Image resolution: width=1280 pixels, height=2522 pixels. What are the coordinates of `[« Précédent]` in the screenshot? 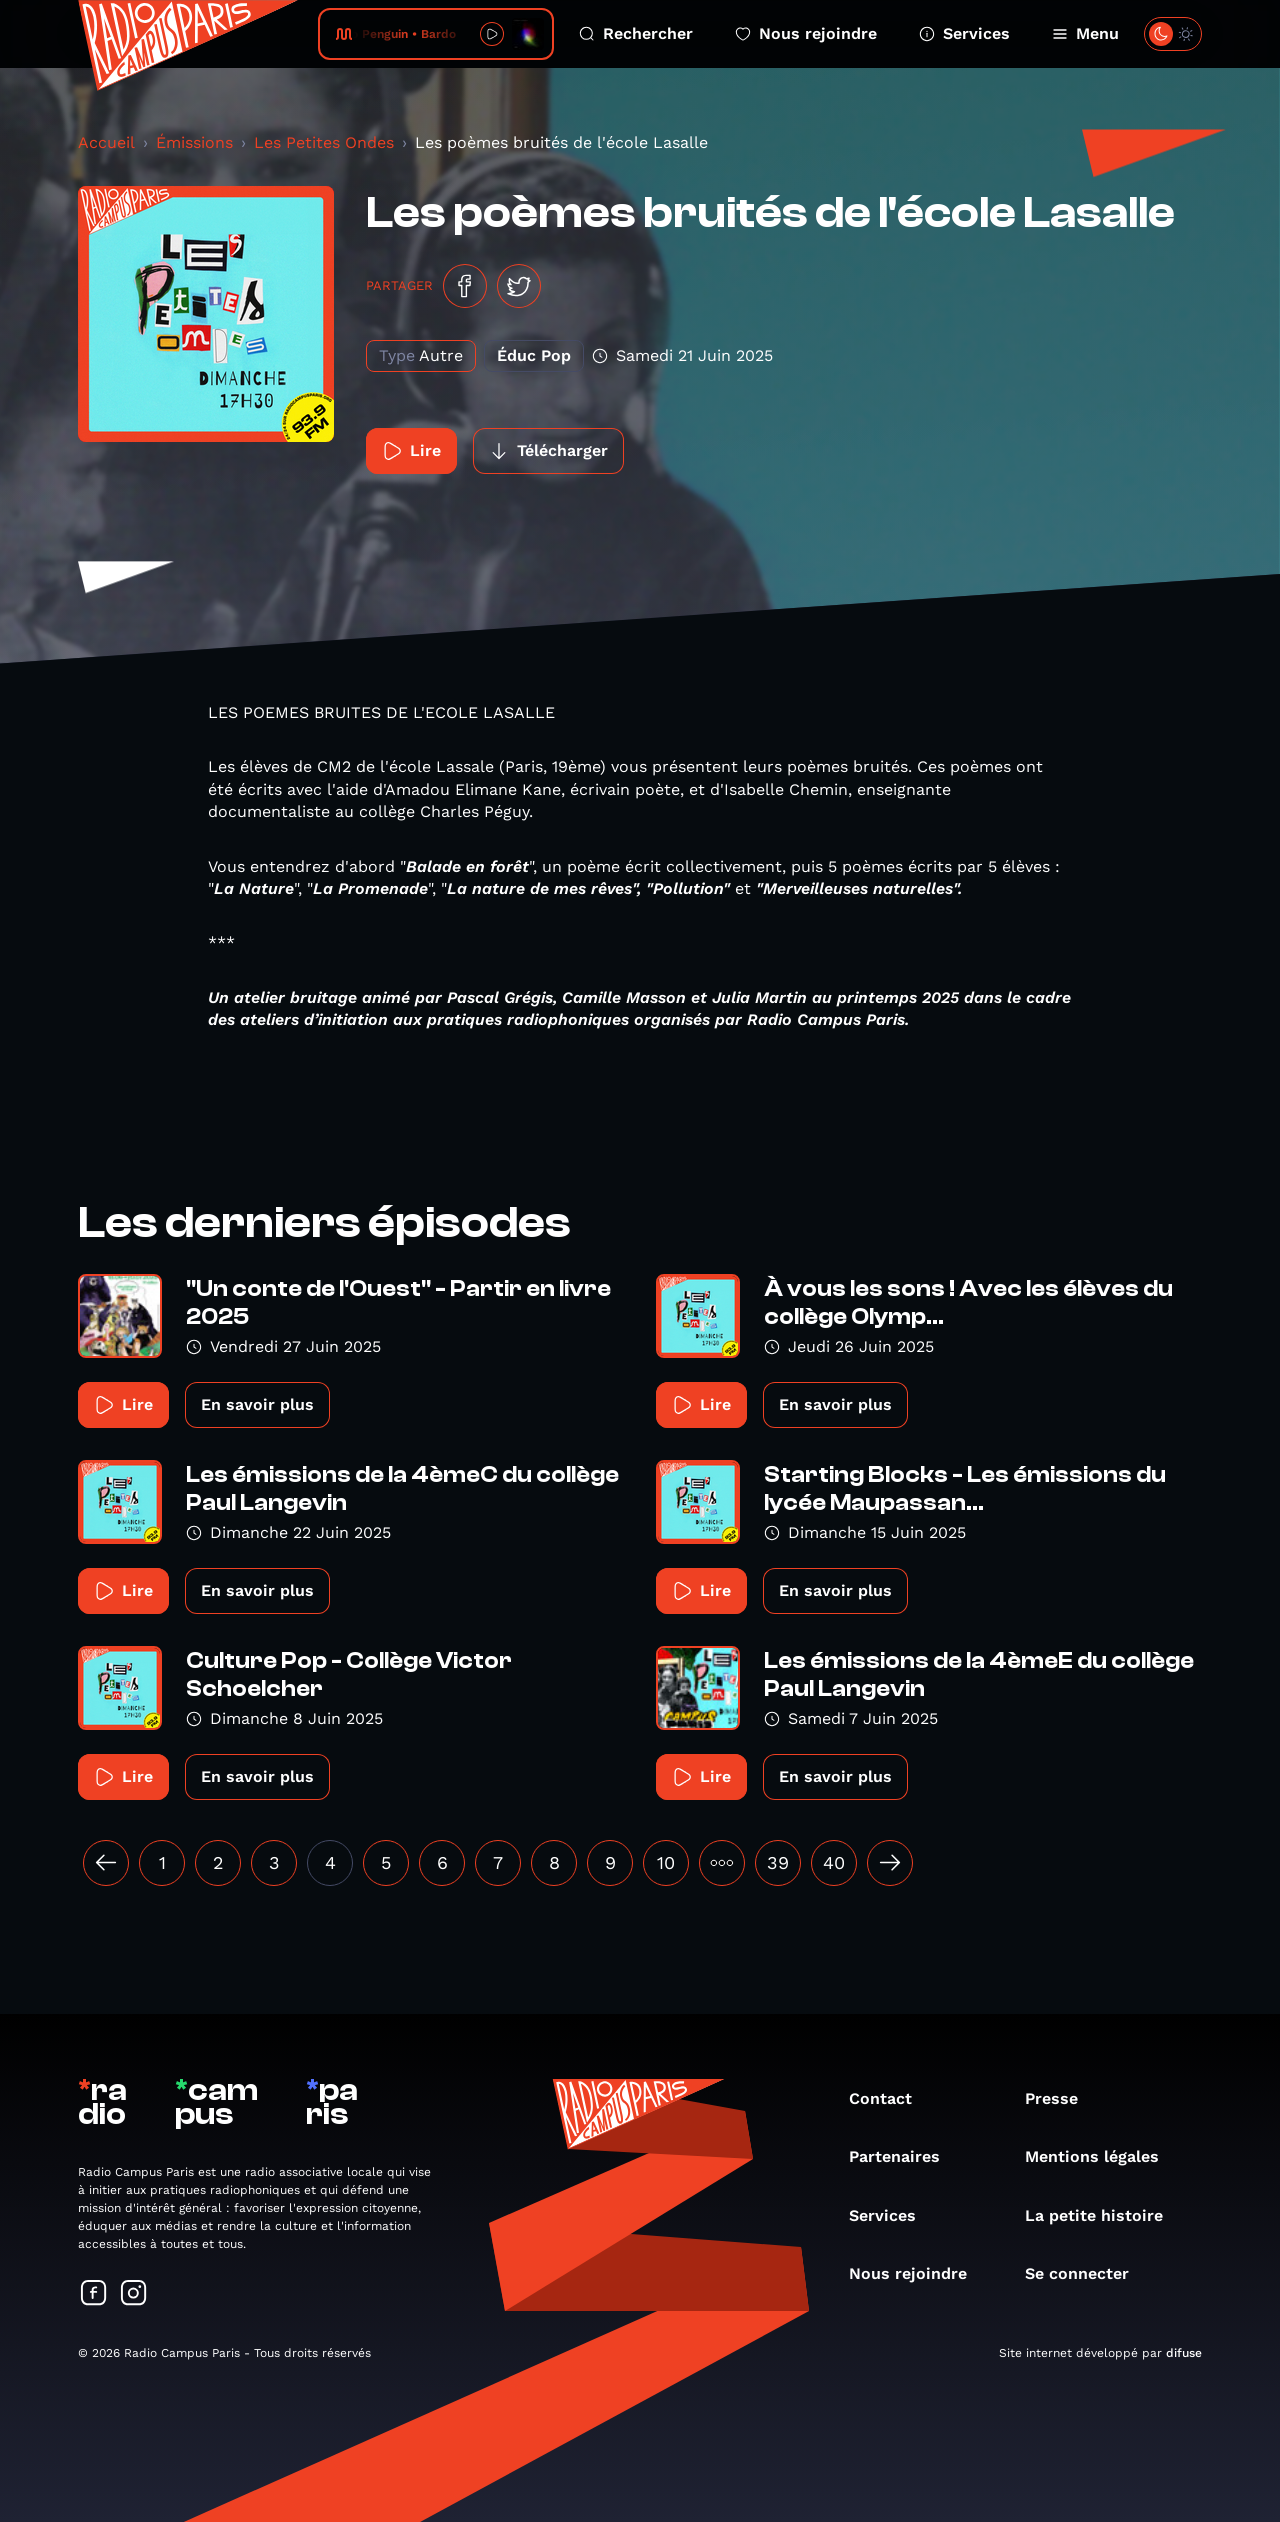 It's located at (106, 1863).